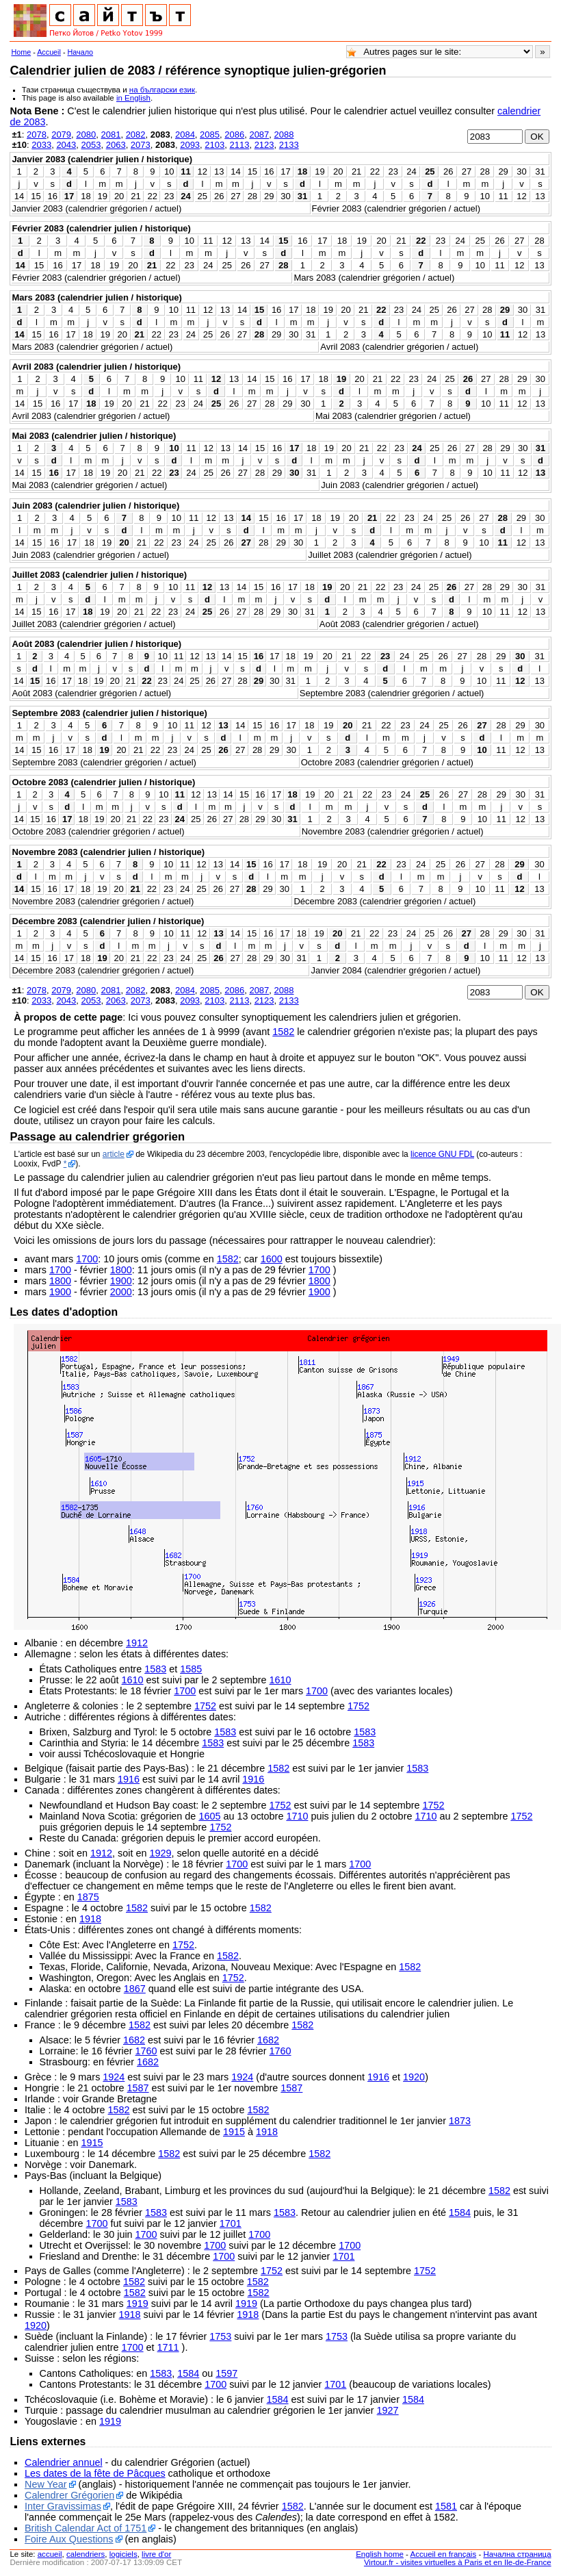 This screenshot has height=2576, width=561. I want to click on British Calendar Act of 1751, so click(85, 2528).